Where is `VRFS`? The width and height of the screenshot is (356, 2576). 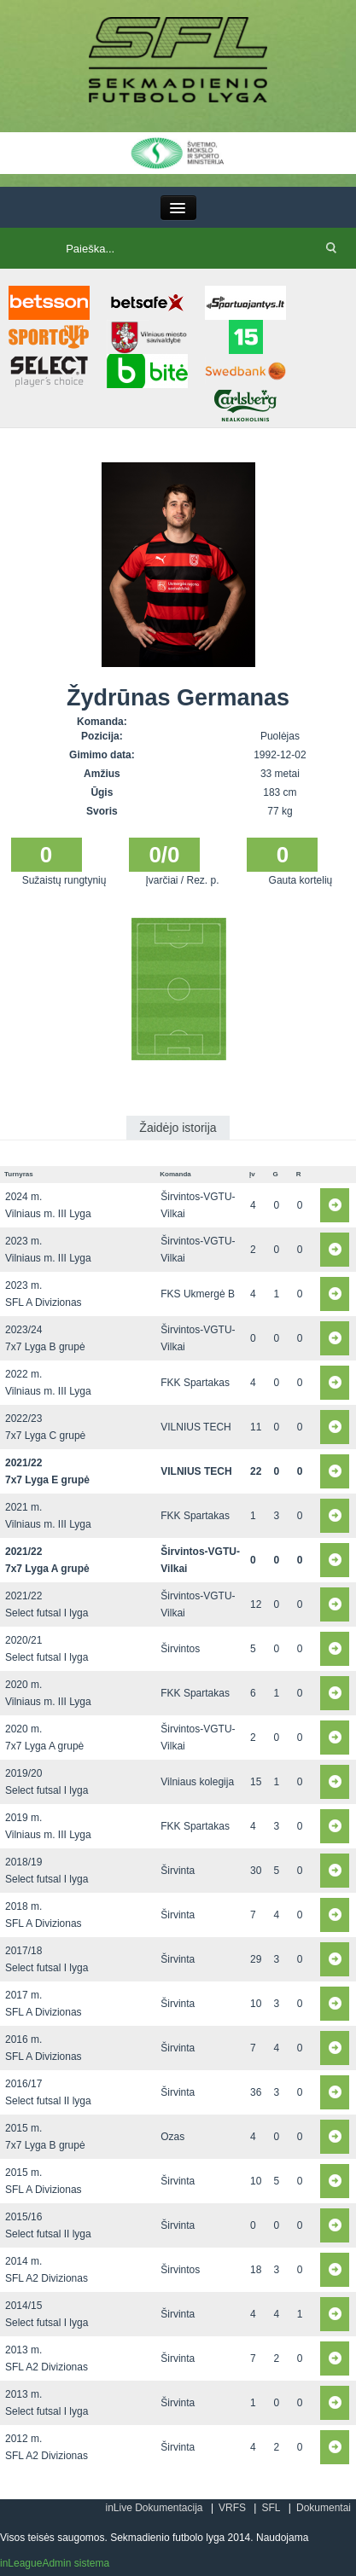 VRFS is located at coordinates (232, 2508).